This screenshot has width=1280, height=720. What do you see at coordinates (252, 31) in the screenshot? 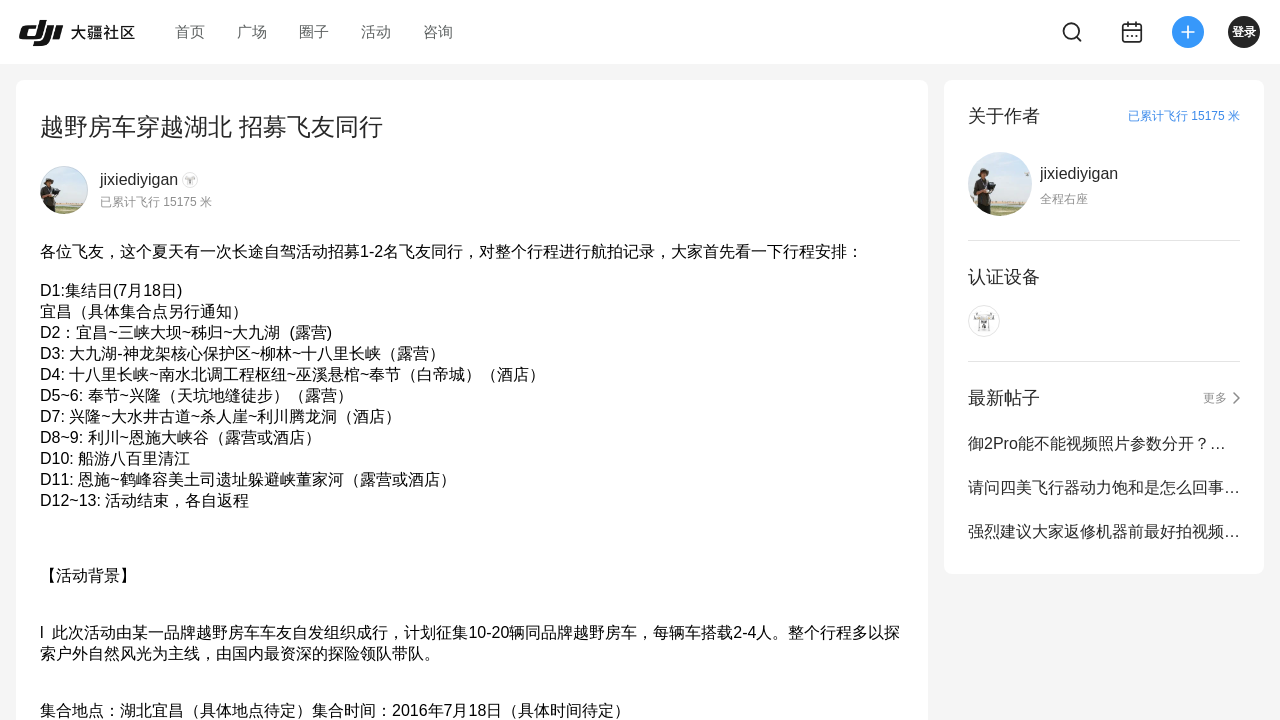
I see `广场` at bounding box center [252, 31].